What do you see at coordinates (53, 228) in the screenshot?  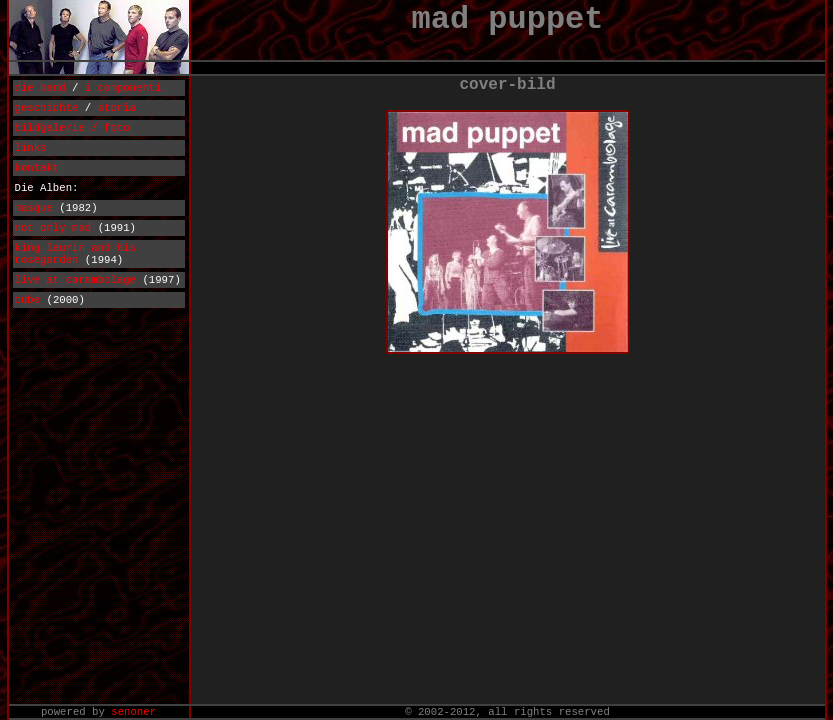 I see `not only mad` at bounding box center [53, 228].